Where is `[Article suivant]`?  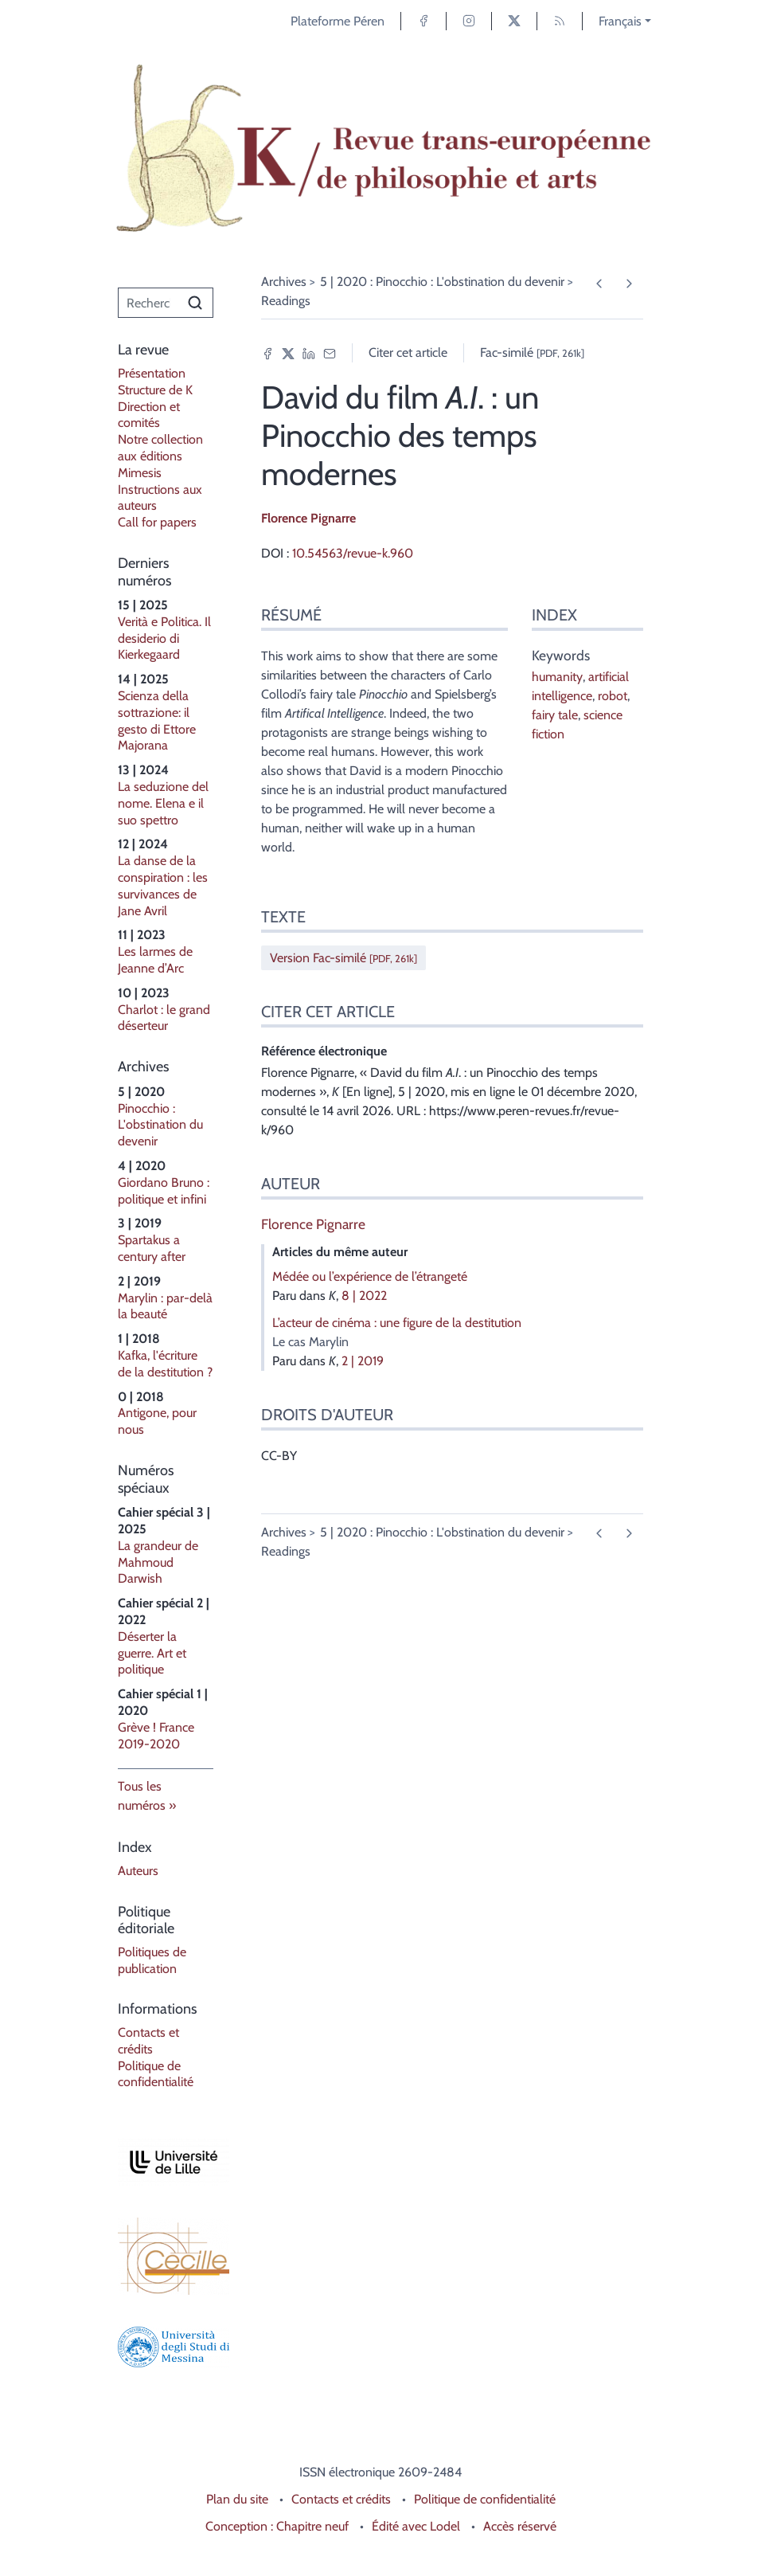
[Article suivant] is located at coordinates (628, 284).